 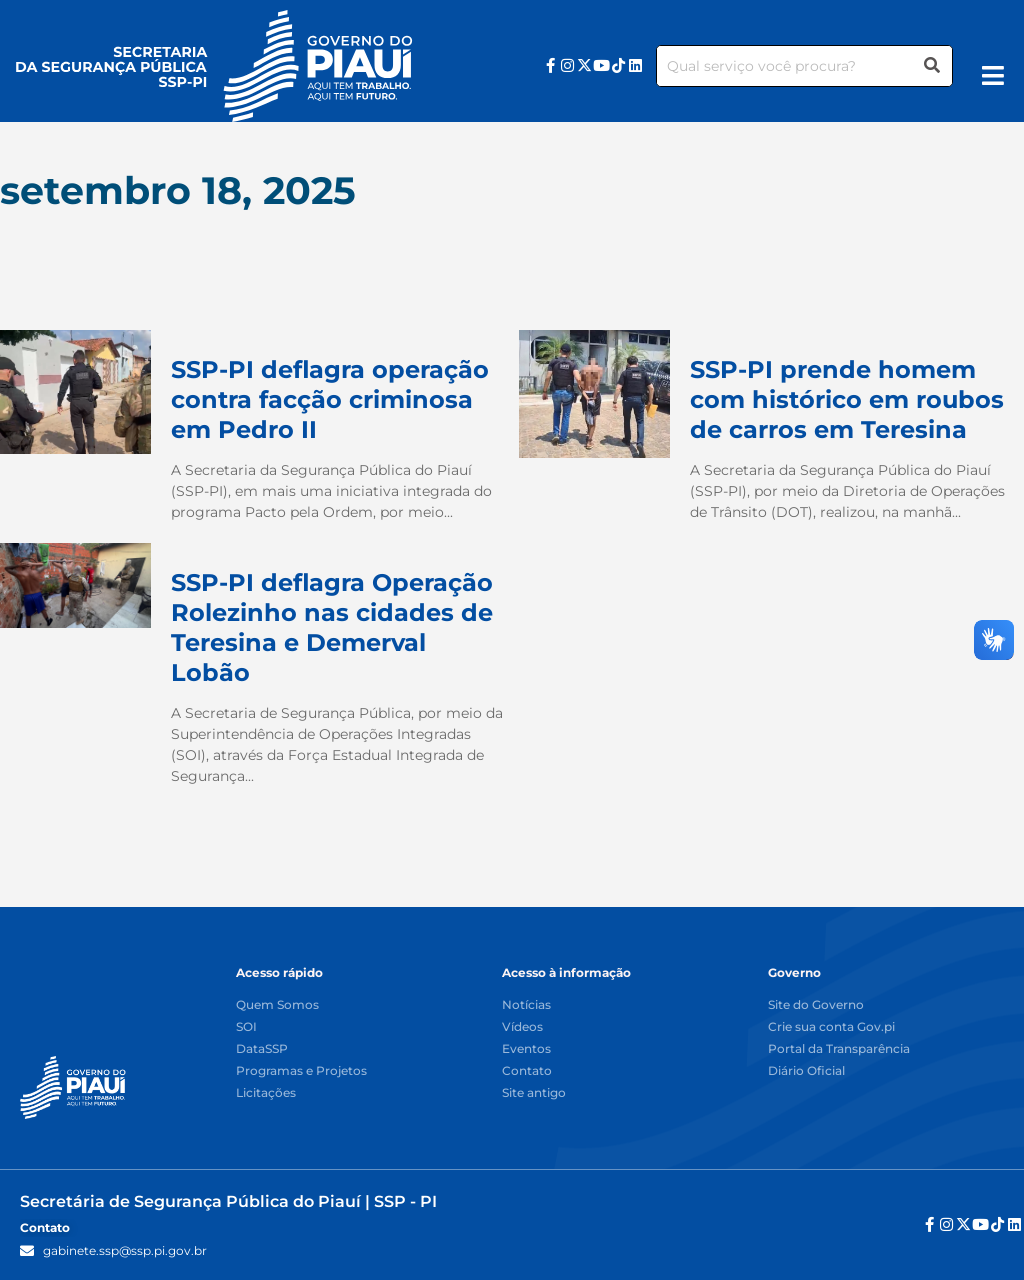 What do you see at coordinates (534, 1093) in the screenshot?
I see `Site antigo` at bounding box center [534, 1093].